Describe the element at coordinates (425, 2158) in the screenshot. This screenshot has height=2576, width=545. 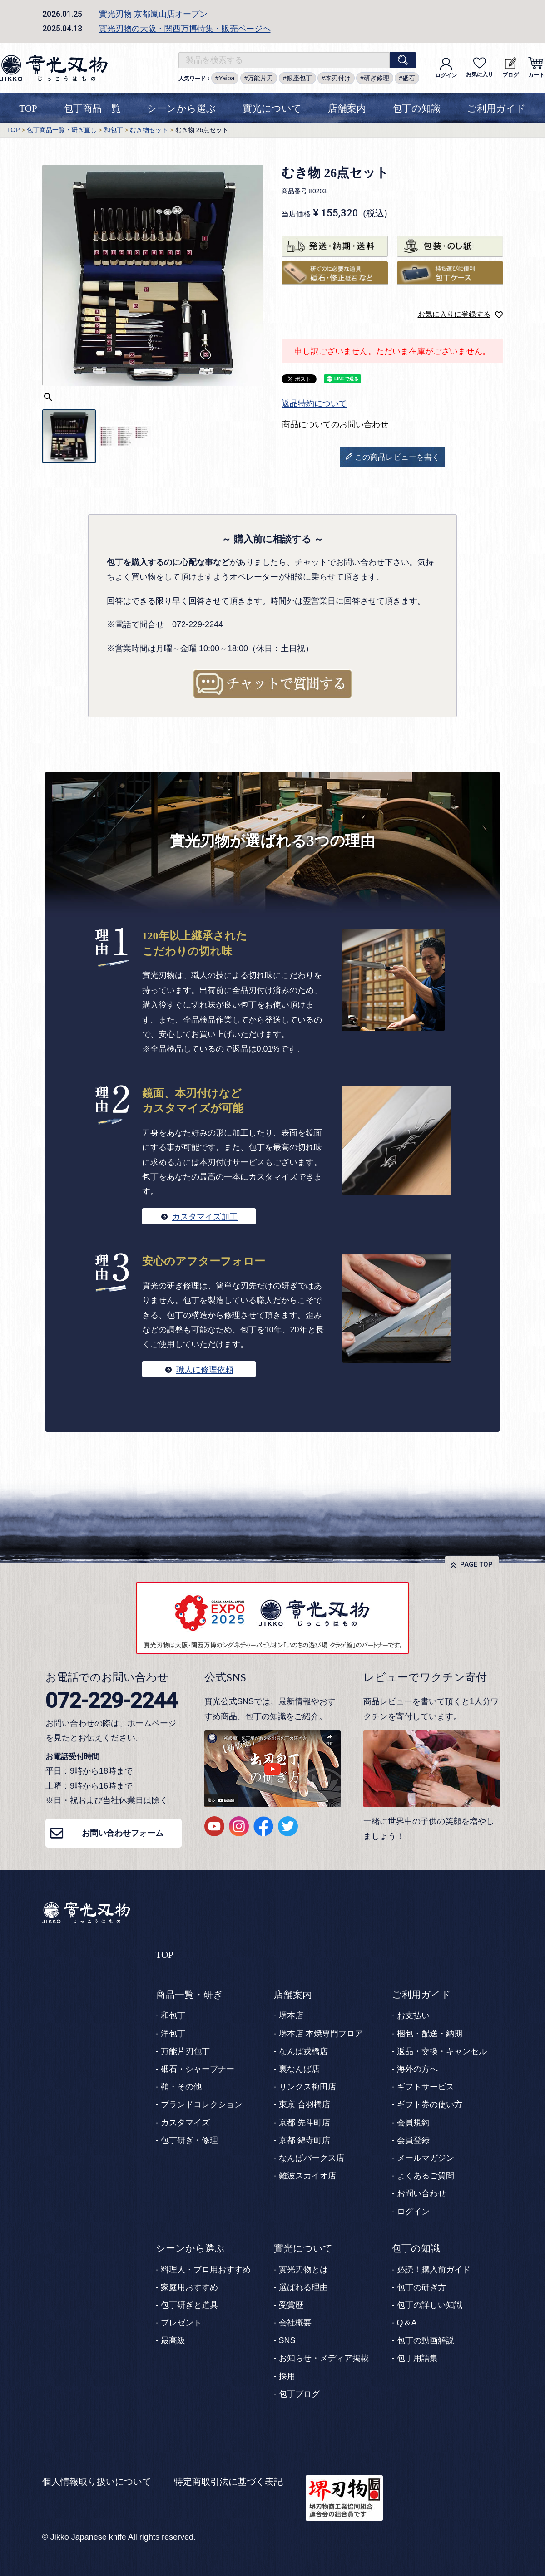
I see `メールマガジン` at that location.